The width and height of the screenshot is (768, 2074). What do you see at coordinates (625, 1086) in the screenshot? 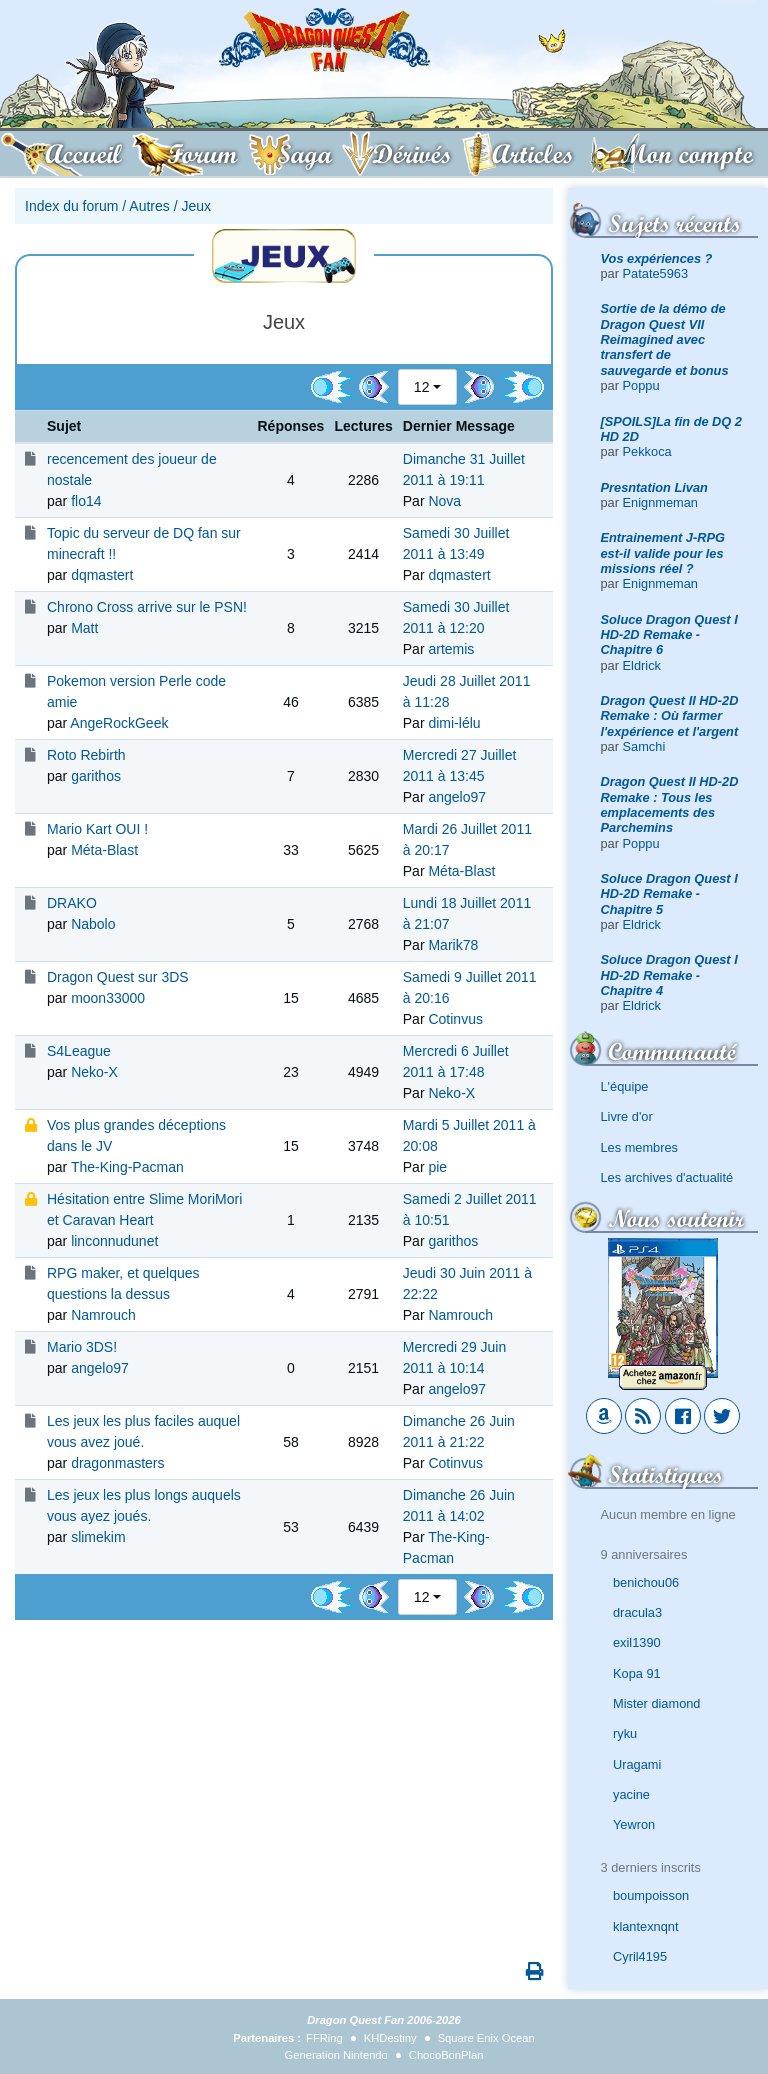
I see `L'équipe` at bounding box center [625, 1086].